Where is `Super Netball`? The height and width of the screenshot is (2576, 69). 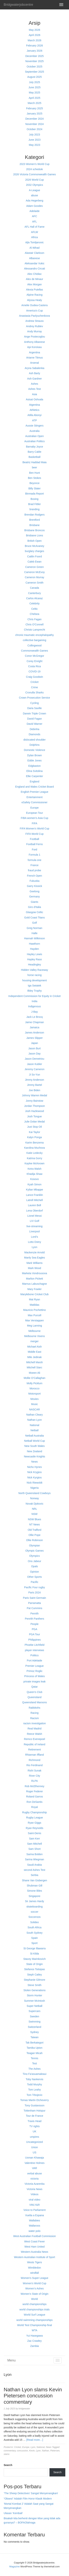
Super Netball is located at coordinates (34, 2005).